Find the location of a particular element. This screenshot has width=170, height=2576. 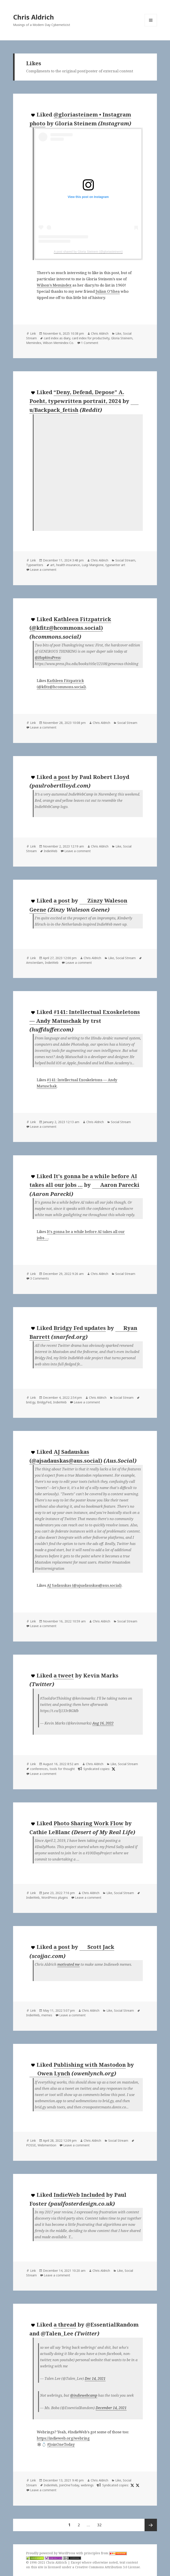

https://indieweb.org/webring is located at coordinates (63, 2438).